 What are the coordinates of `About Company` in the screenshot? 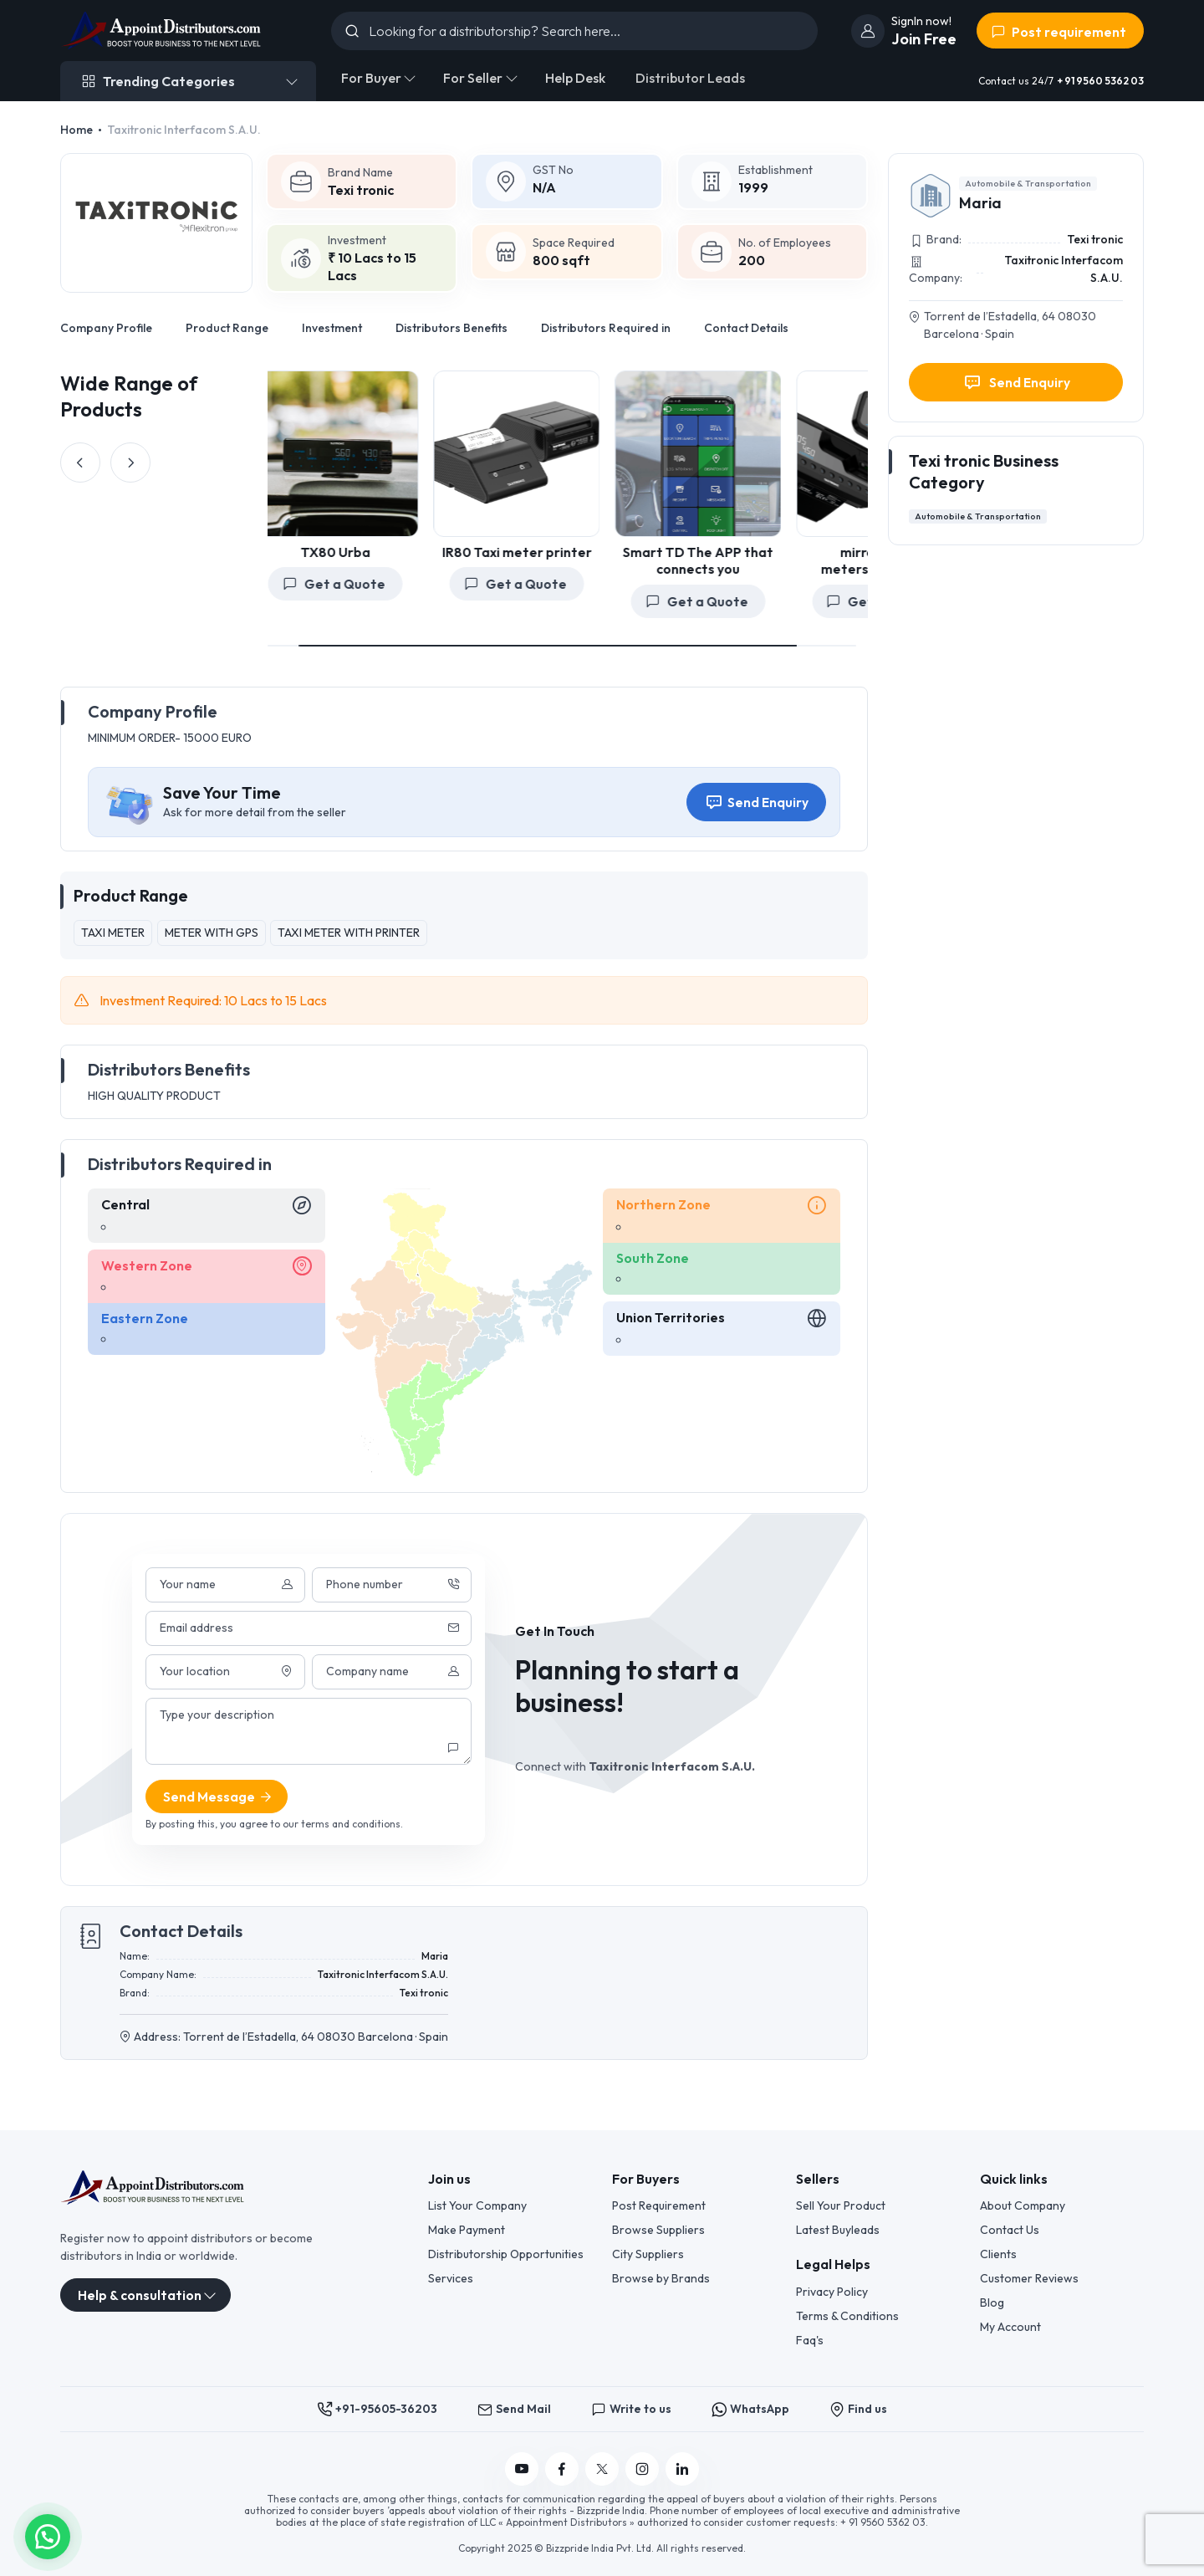 It's located at (1022, 2205).